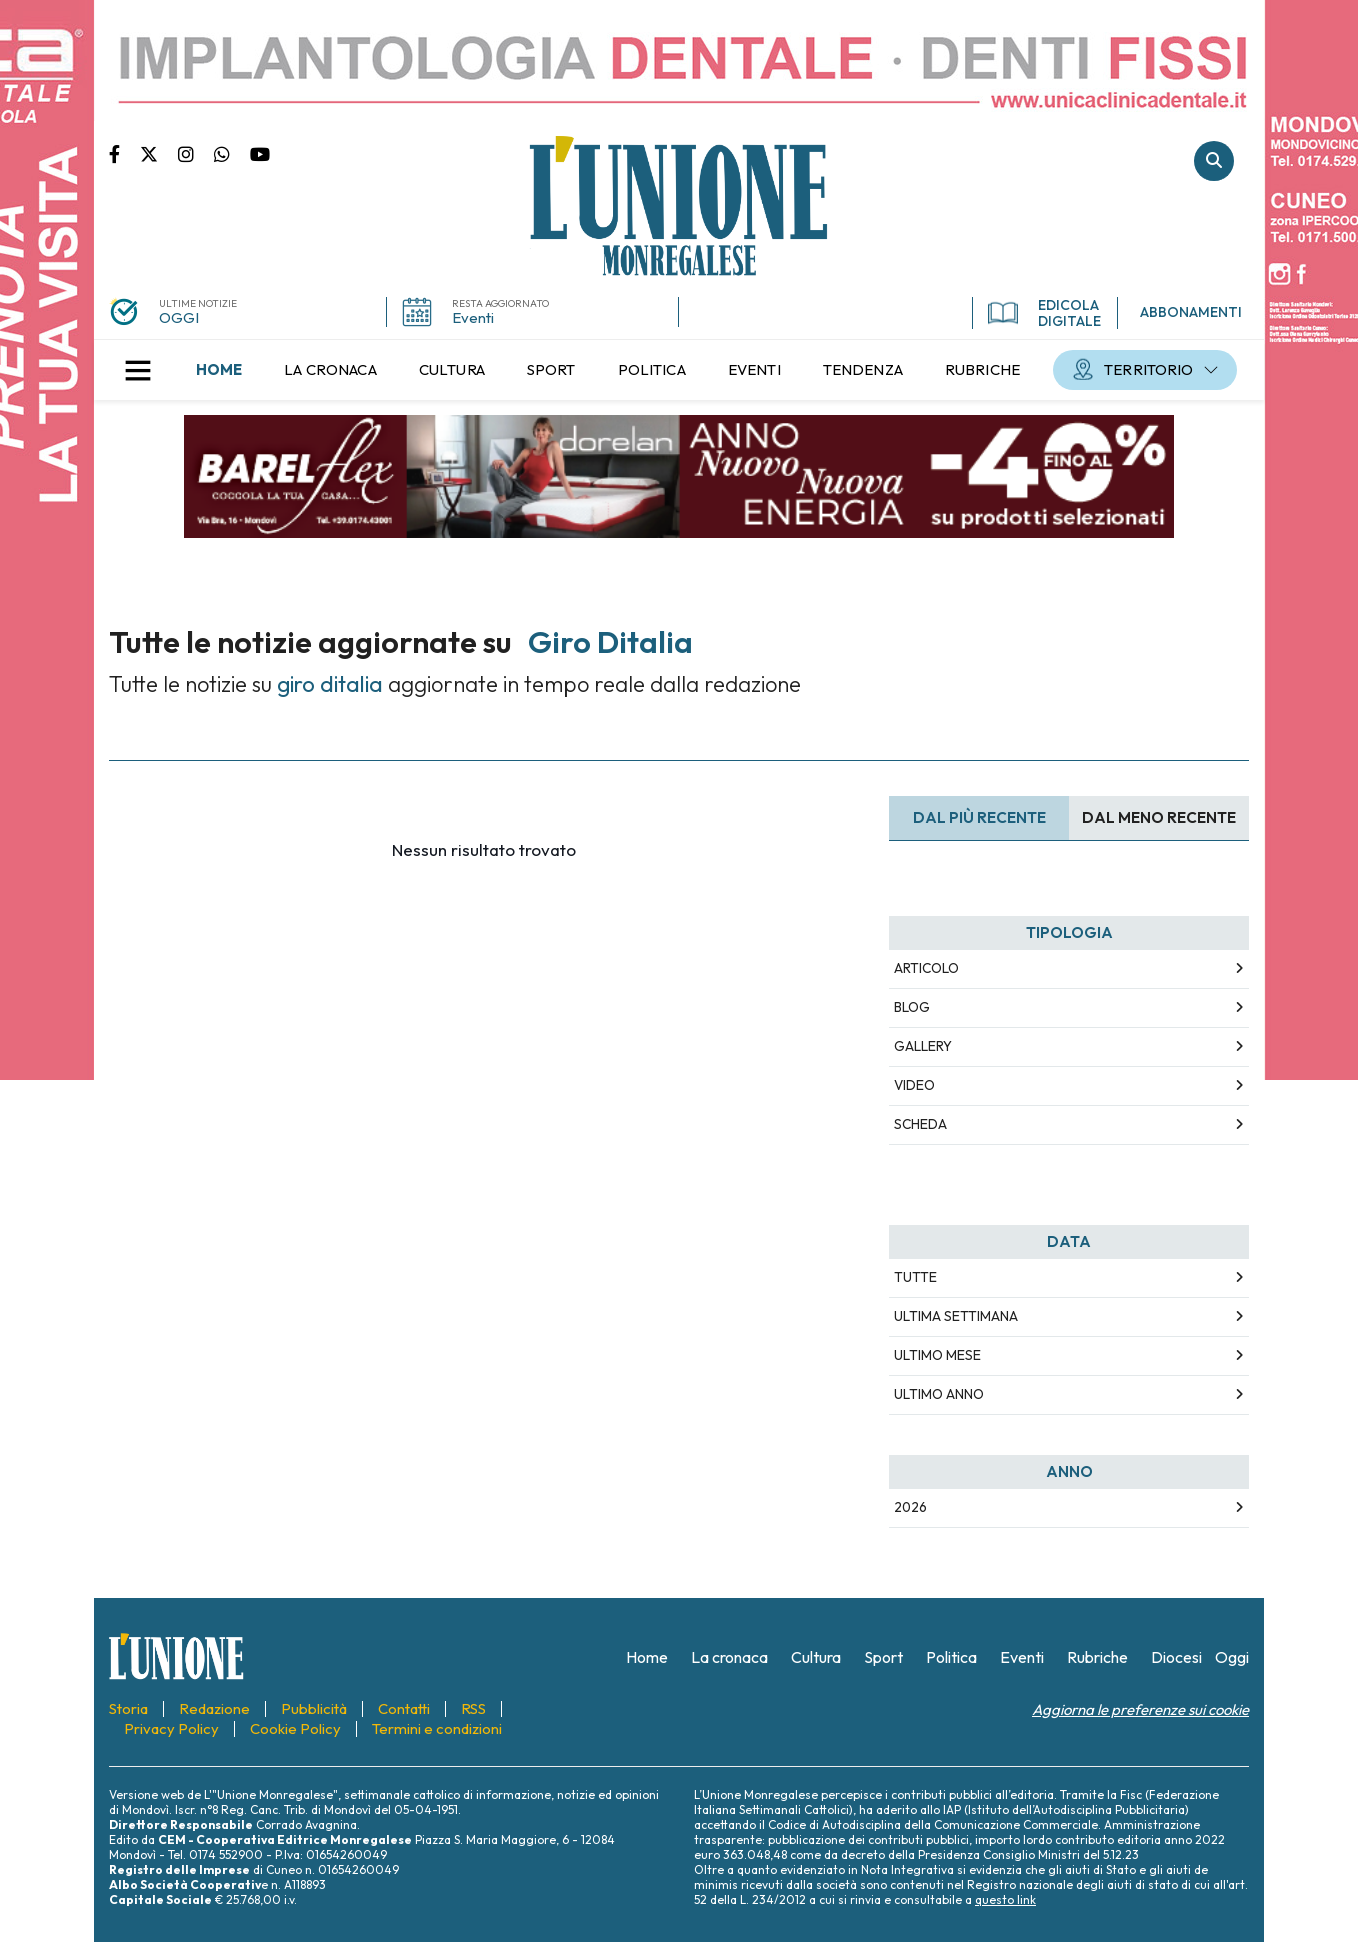 This screenshot has height=1942, width=1358. Describe the element at coordinates (219, 370) in the screenshot. I see `[menuitem]` at that location.